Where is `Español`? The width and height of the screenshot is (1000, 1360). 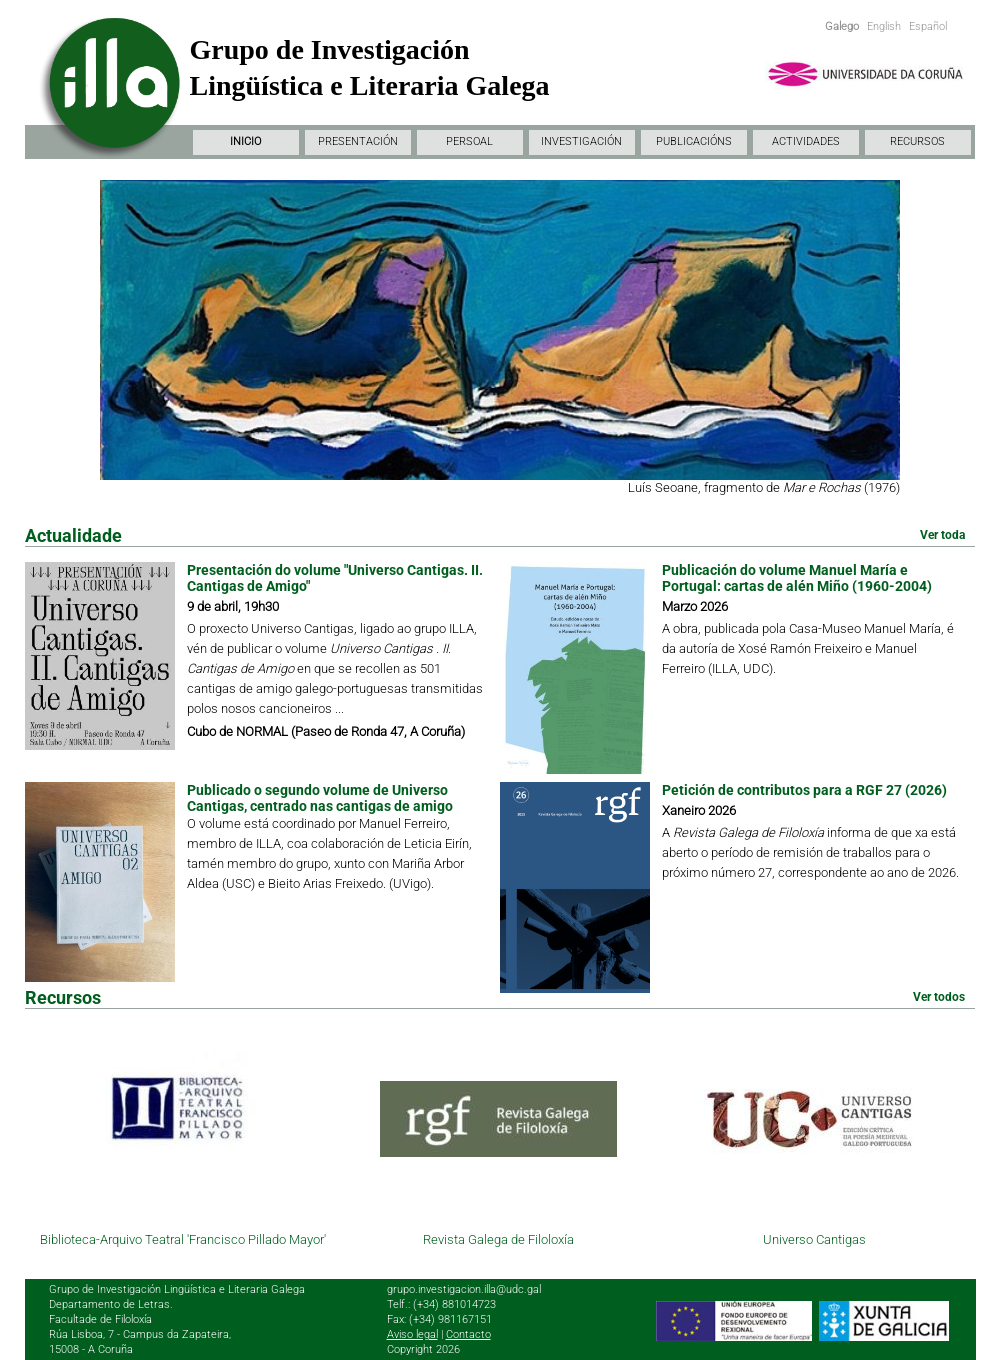 Español is located at coordinates (928, 26).